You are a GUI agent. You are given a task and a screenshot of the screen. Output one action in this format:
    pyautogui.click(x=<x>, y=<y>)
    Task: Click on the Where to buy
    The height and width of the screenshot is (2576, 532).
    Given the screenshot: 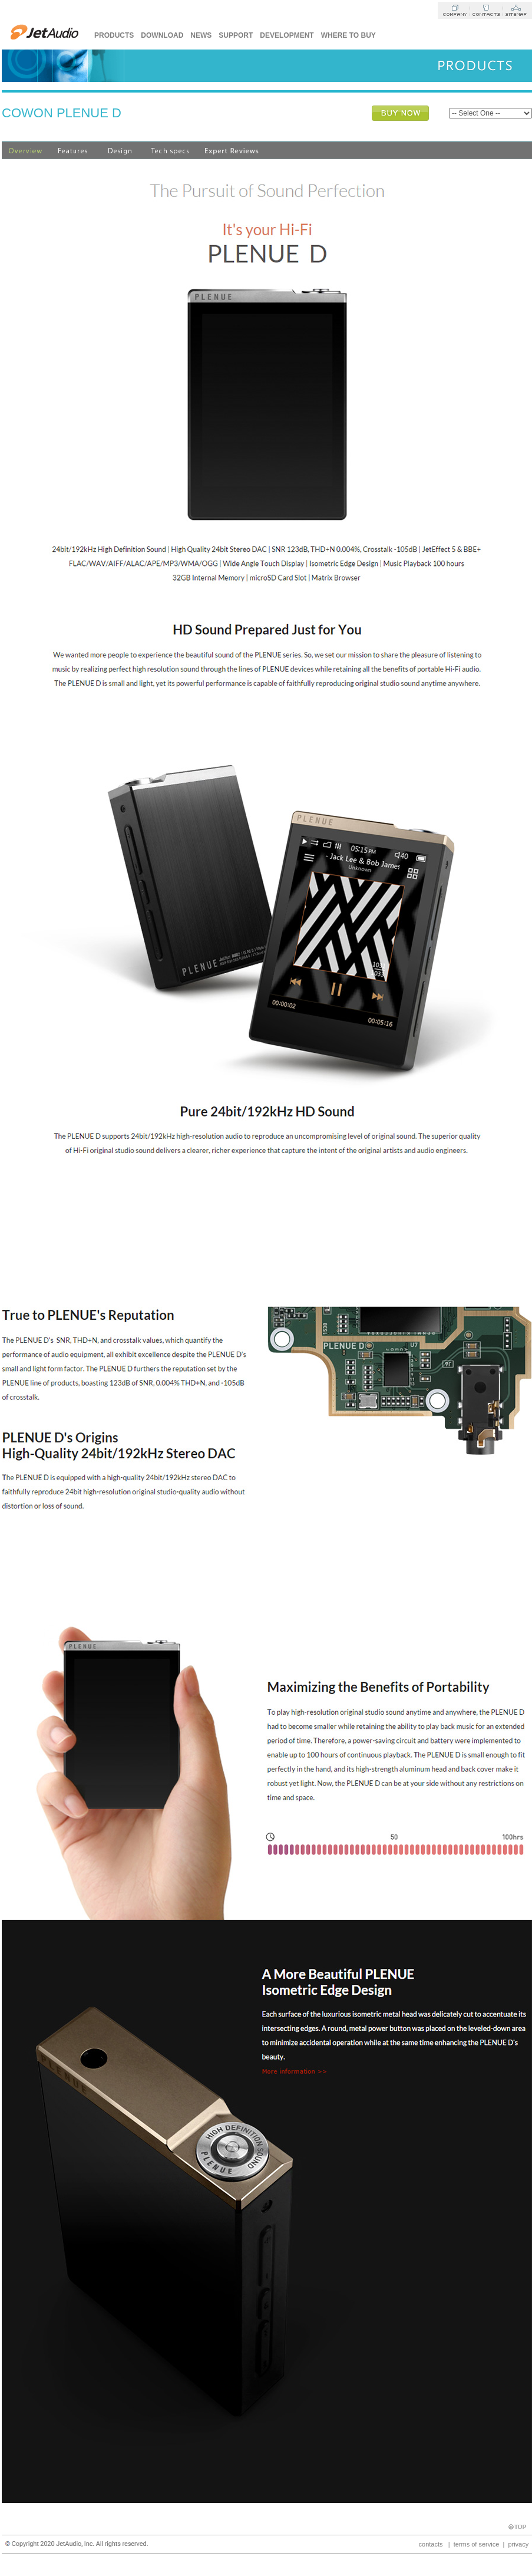 What is the action you would take?
    pyautogui.click(x=348, y=35)
    